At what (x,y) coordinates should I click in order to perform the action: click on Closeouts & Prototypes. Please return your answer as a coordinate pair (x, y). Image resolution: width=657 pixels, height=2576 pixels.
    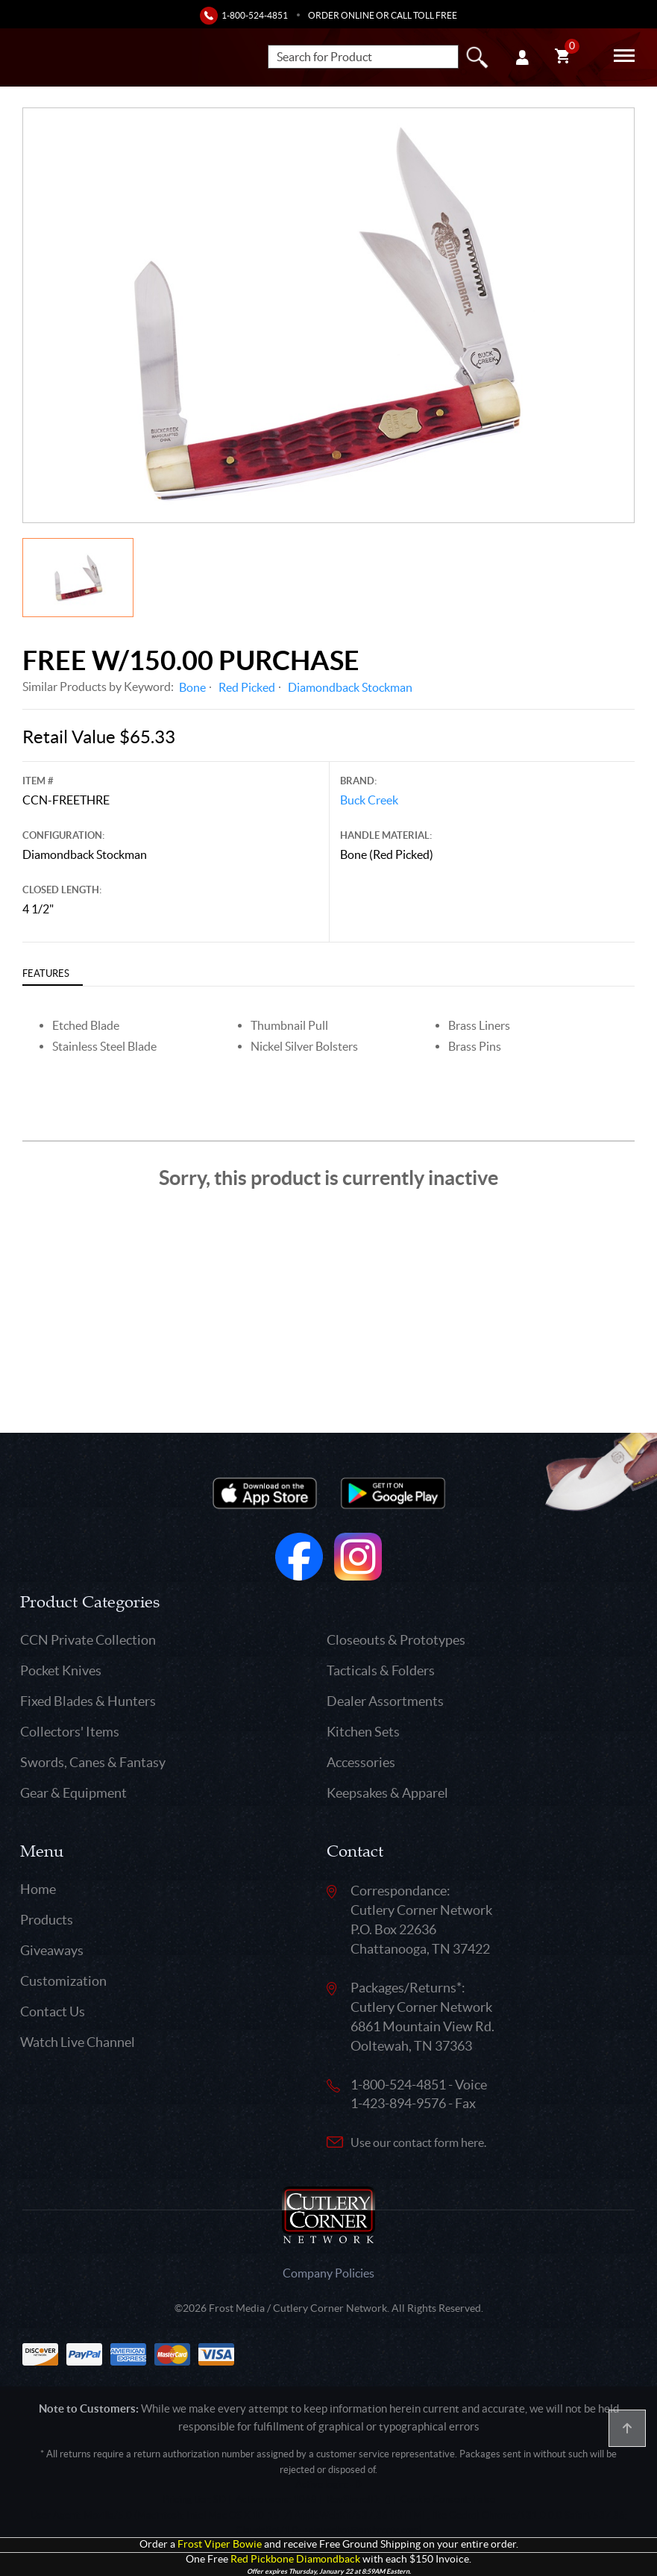
    Looking at the image, I should click on (396, 1640).